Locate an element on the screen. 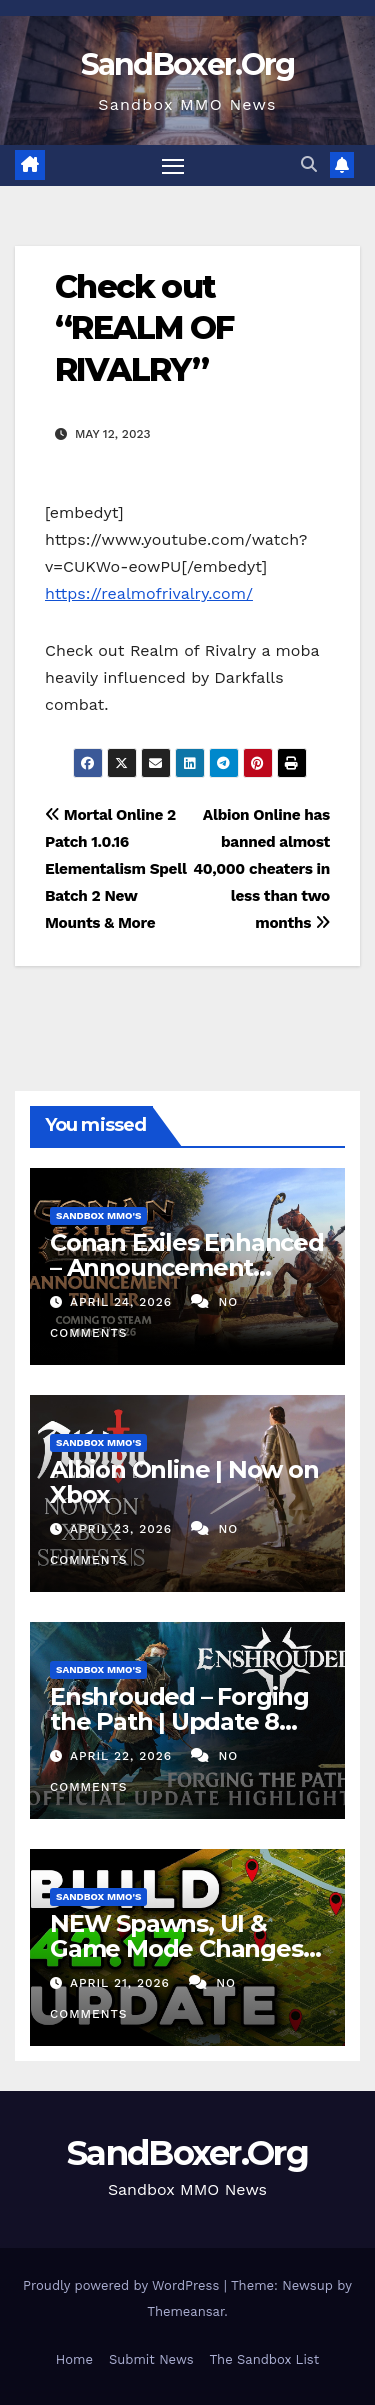 The width and height of the screenshot is (375, 2405). The Sandbox List is located at coordinates (265, 2359).